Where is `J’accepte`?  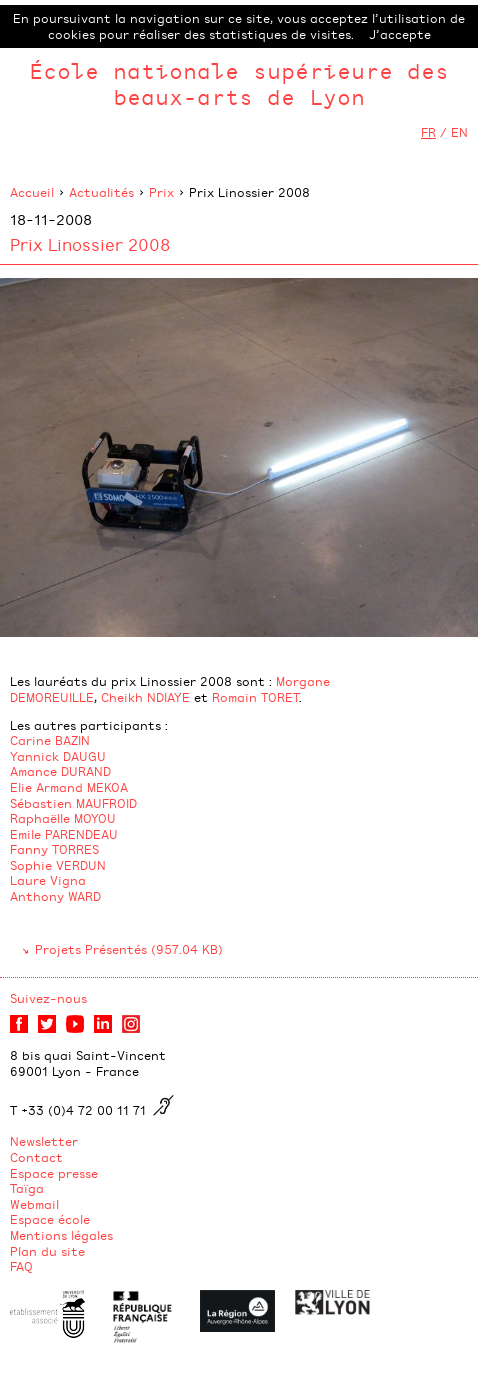
J’accepte is located at coordinates (400, 34).